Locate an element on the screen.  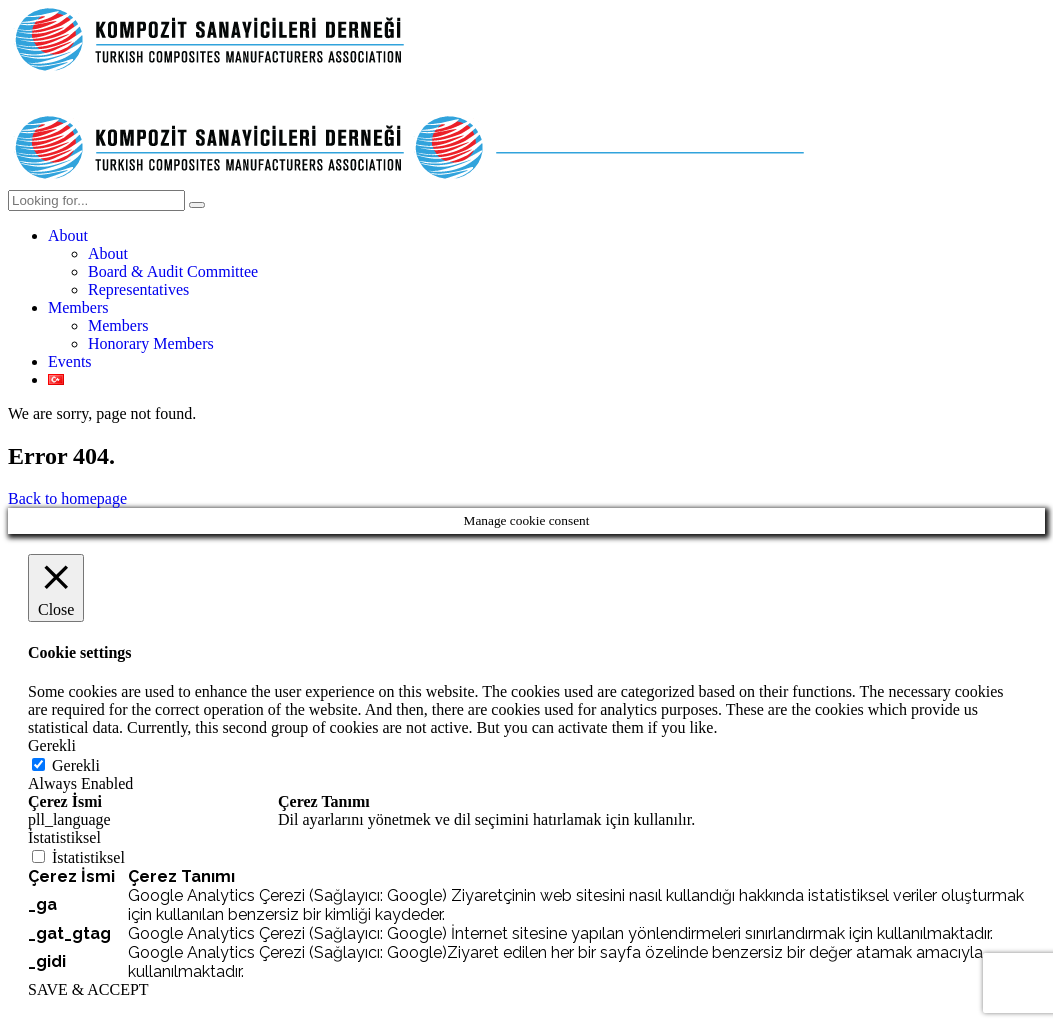
About is located at coordinates (68, 235).